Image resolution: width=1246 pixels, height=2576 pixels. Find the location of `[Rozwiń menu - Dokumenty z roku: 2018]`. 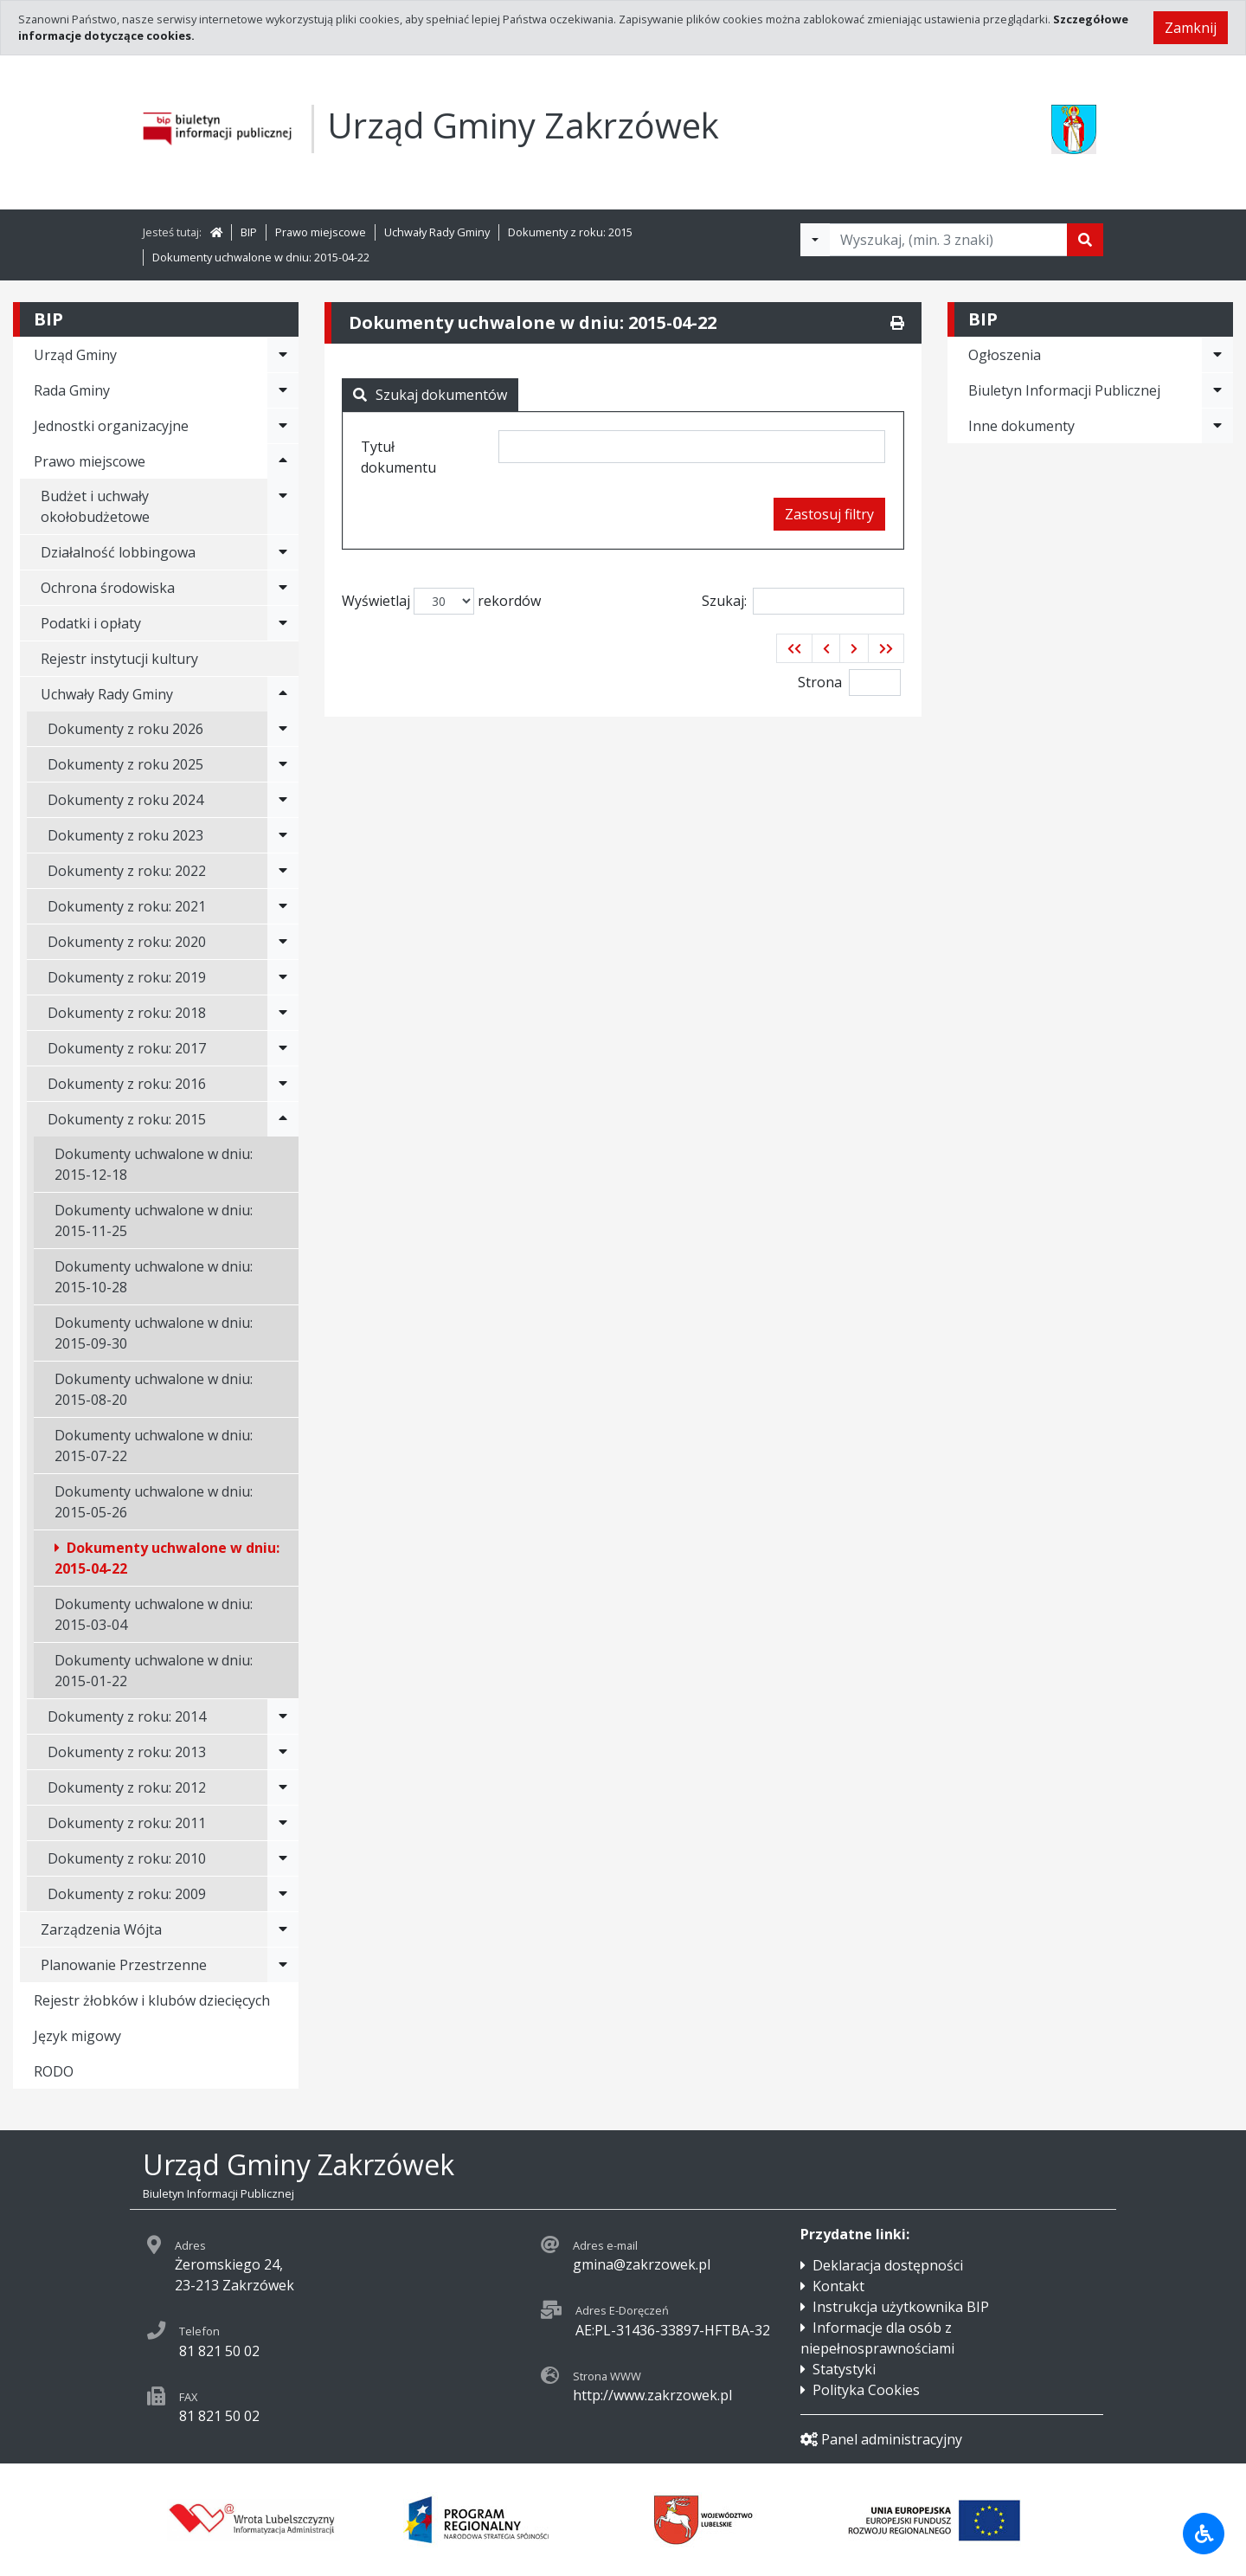

[Rozwiń menu - Dokumenty z roku: 2018] is located at coordinates (283, 1012).